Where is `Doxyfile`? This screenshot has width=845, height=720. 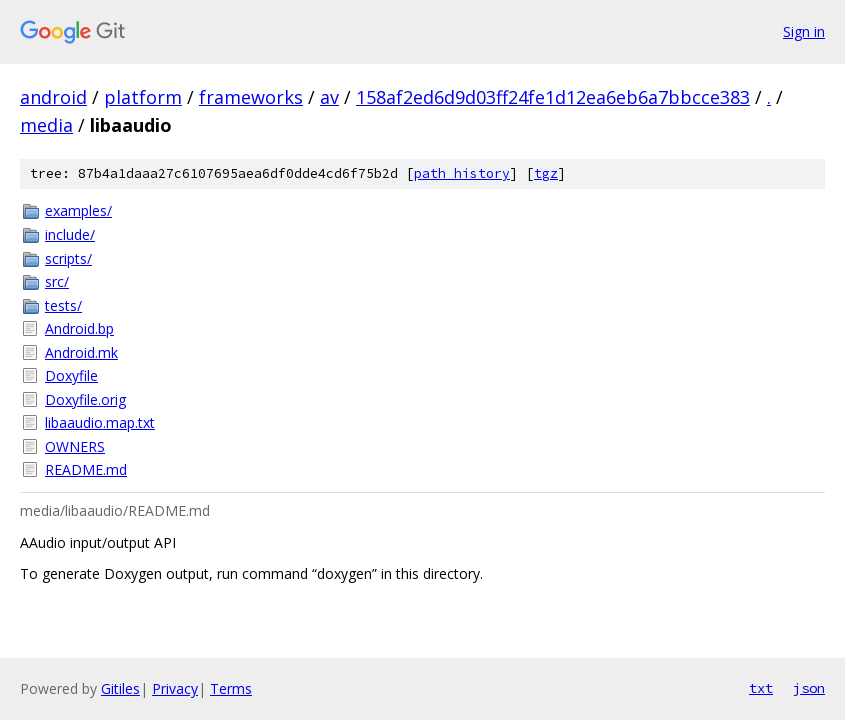 Doxyfile is located at coordinates (71, 375).